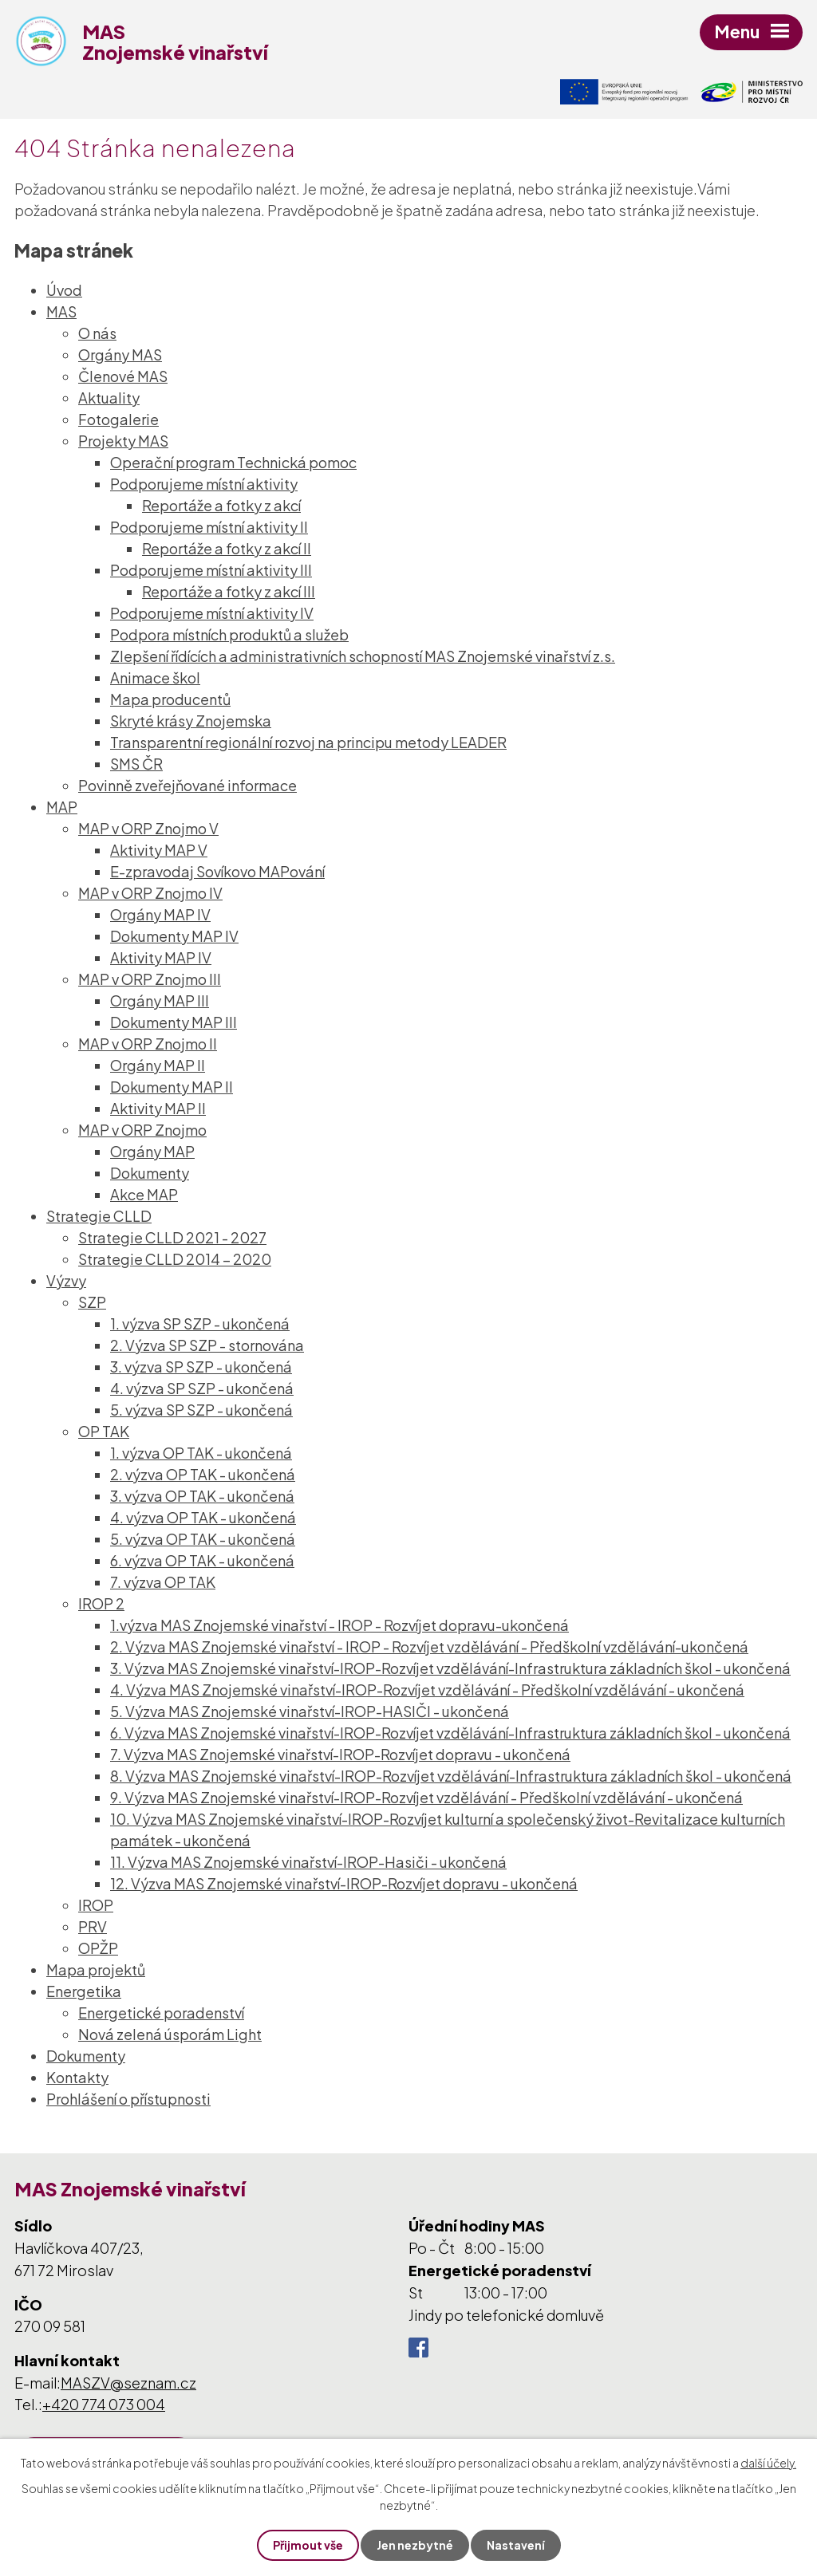  What do you see at coordinates (203, 1517) in the screenshot?
I see `4. výzva OP TAK - ukončená` at bounding box center [203, 1517].